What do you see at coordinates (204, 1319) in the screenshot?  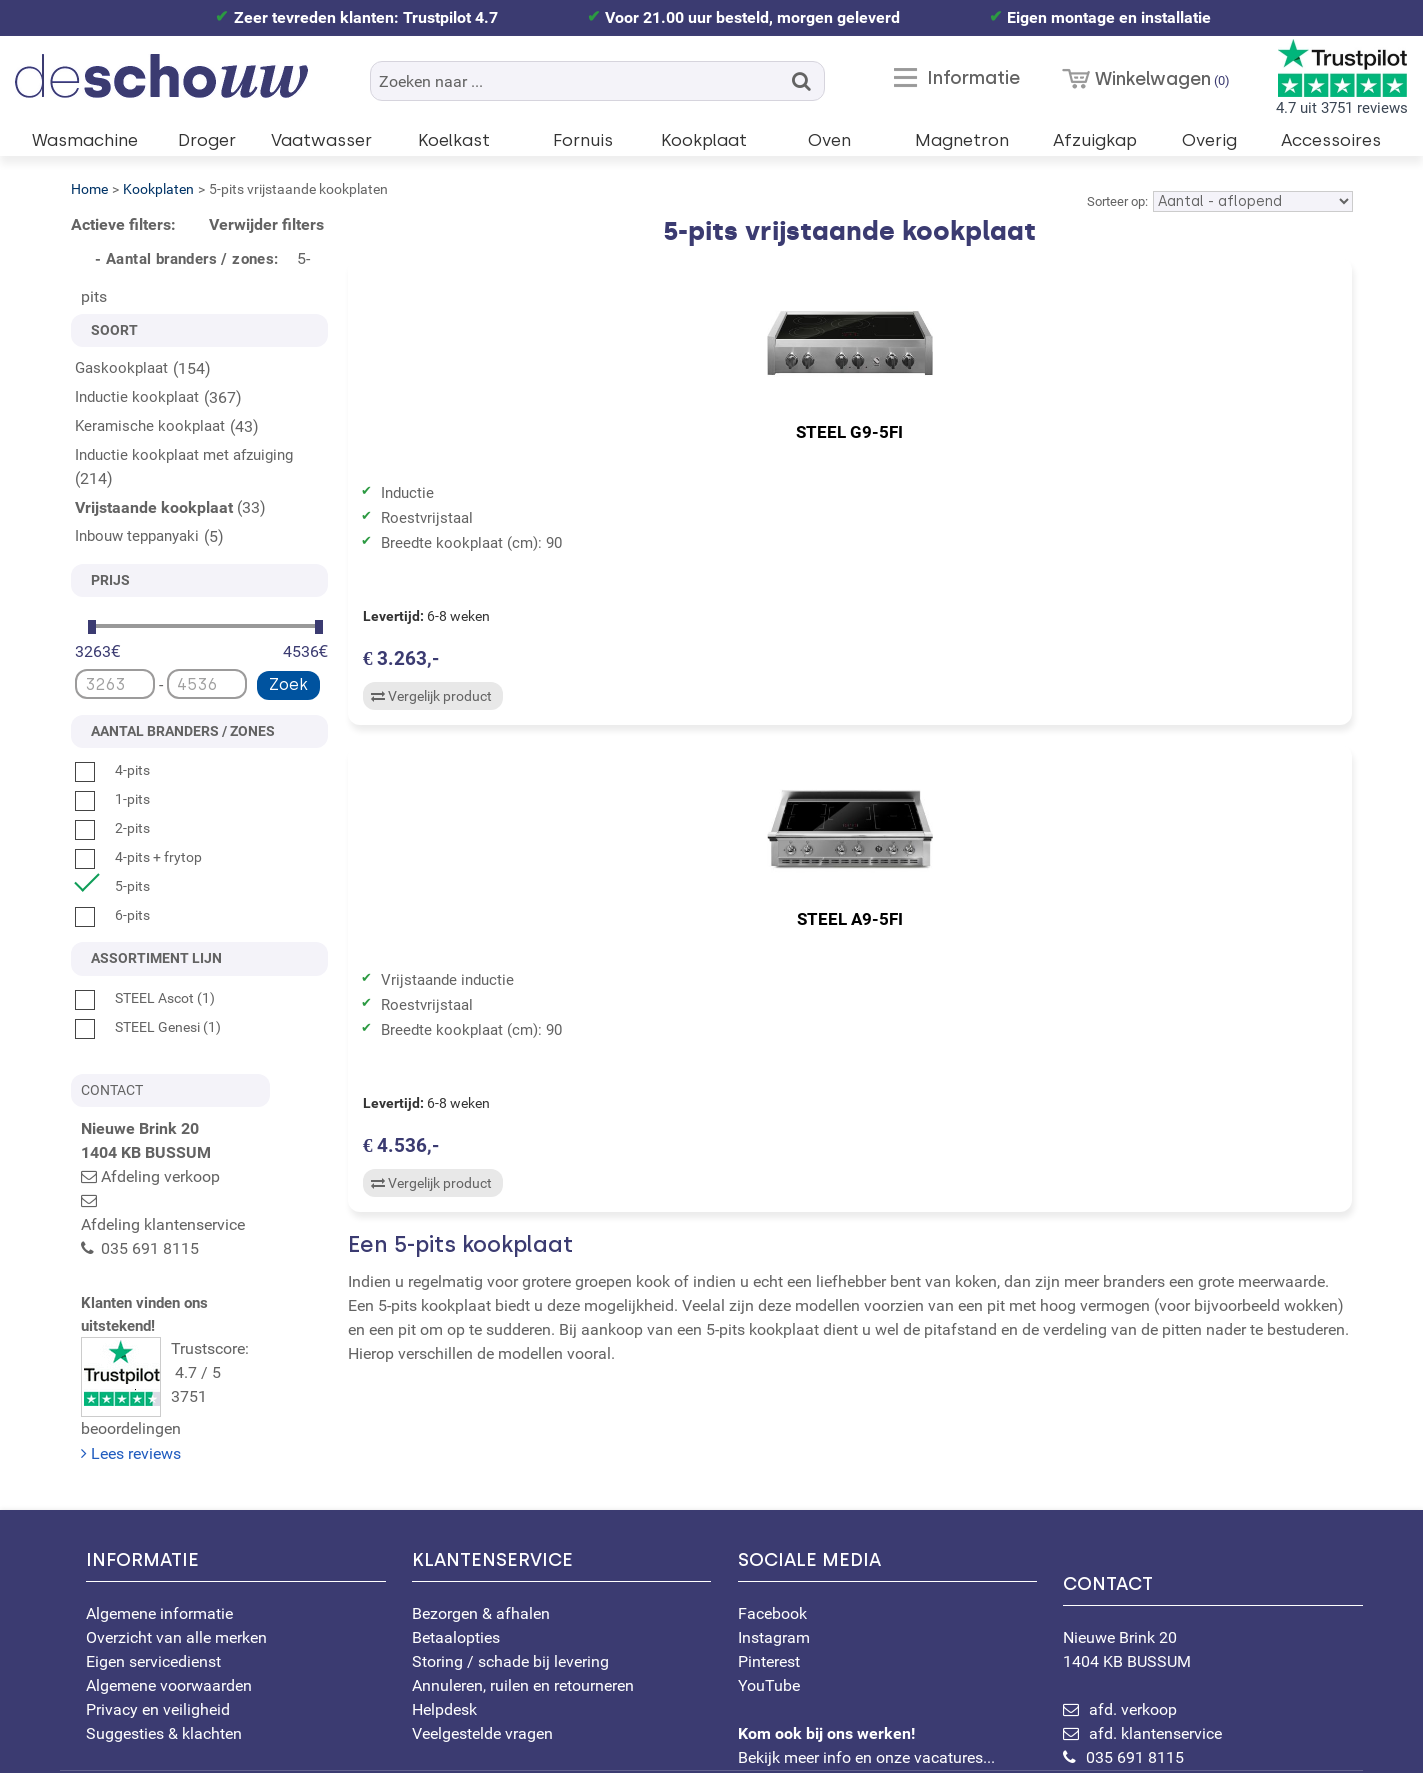 I see `Trustscore: 4.7 / 53751 beoordelingen` at bounding box center [204, 1319].